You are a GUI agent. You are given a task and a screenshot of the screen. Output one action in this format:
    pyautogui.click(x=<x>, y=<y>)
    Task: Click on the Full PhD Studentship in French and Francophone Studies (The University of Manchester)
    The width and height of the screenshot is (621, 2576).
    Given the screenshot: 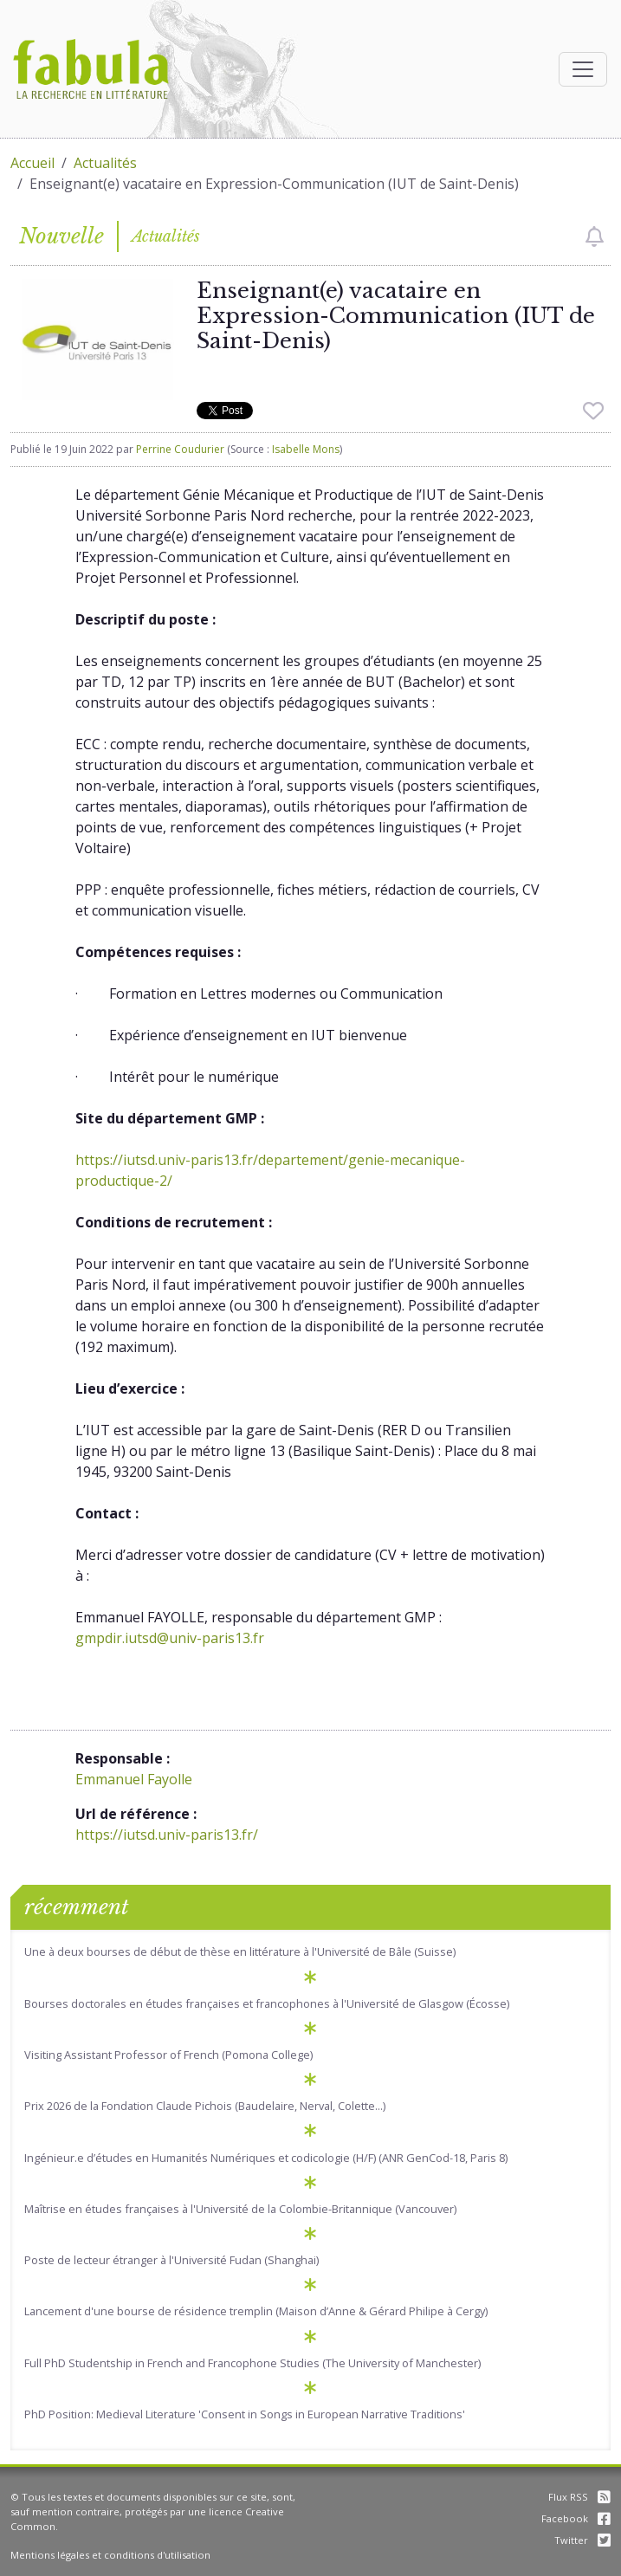 What is the action you would take?
    pyautogui.click(x=252, y=2363)
    